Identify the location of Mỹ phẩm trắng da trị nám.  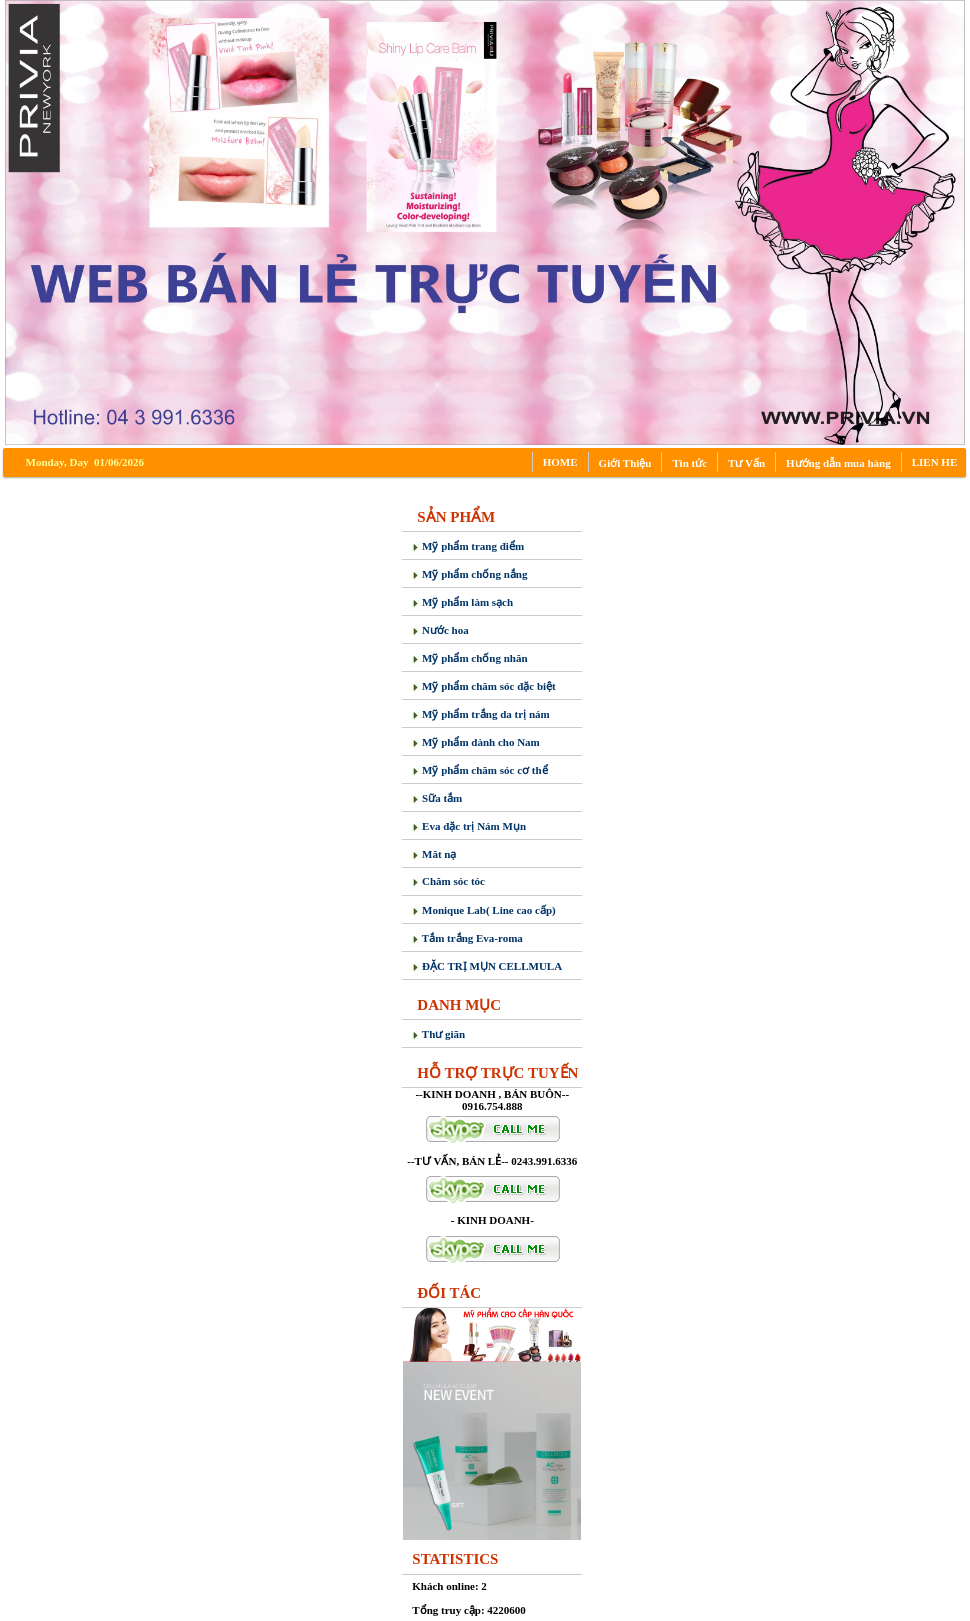
(480, 714).